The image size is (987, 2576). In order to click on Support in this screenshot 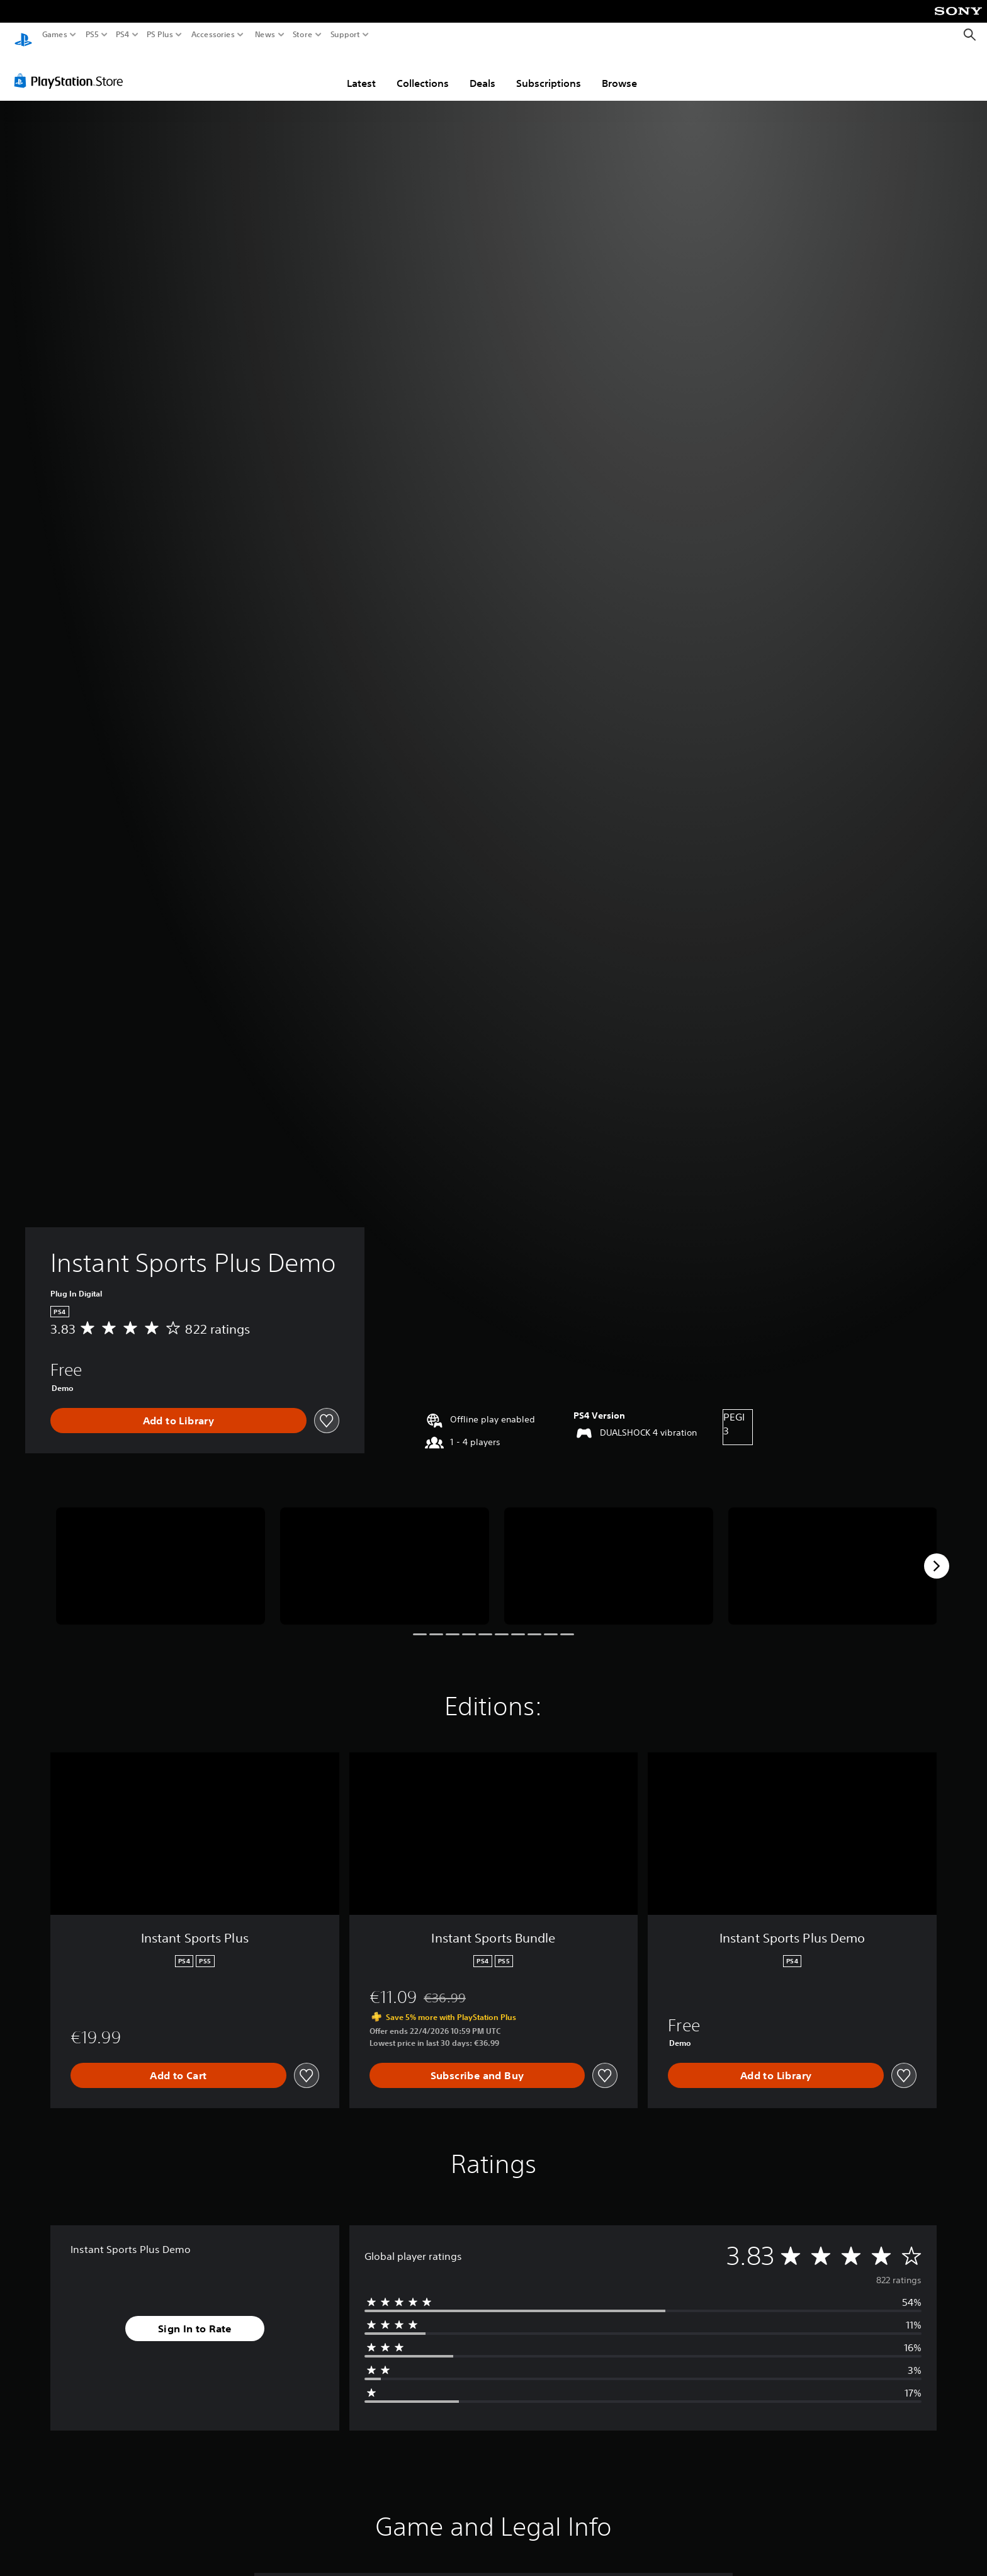, I will do `click(345, 35)`.